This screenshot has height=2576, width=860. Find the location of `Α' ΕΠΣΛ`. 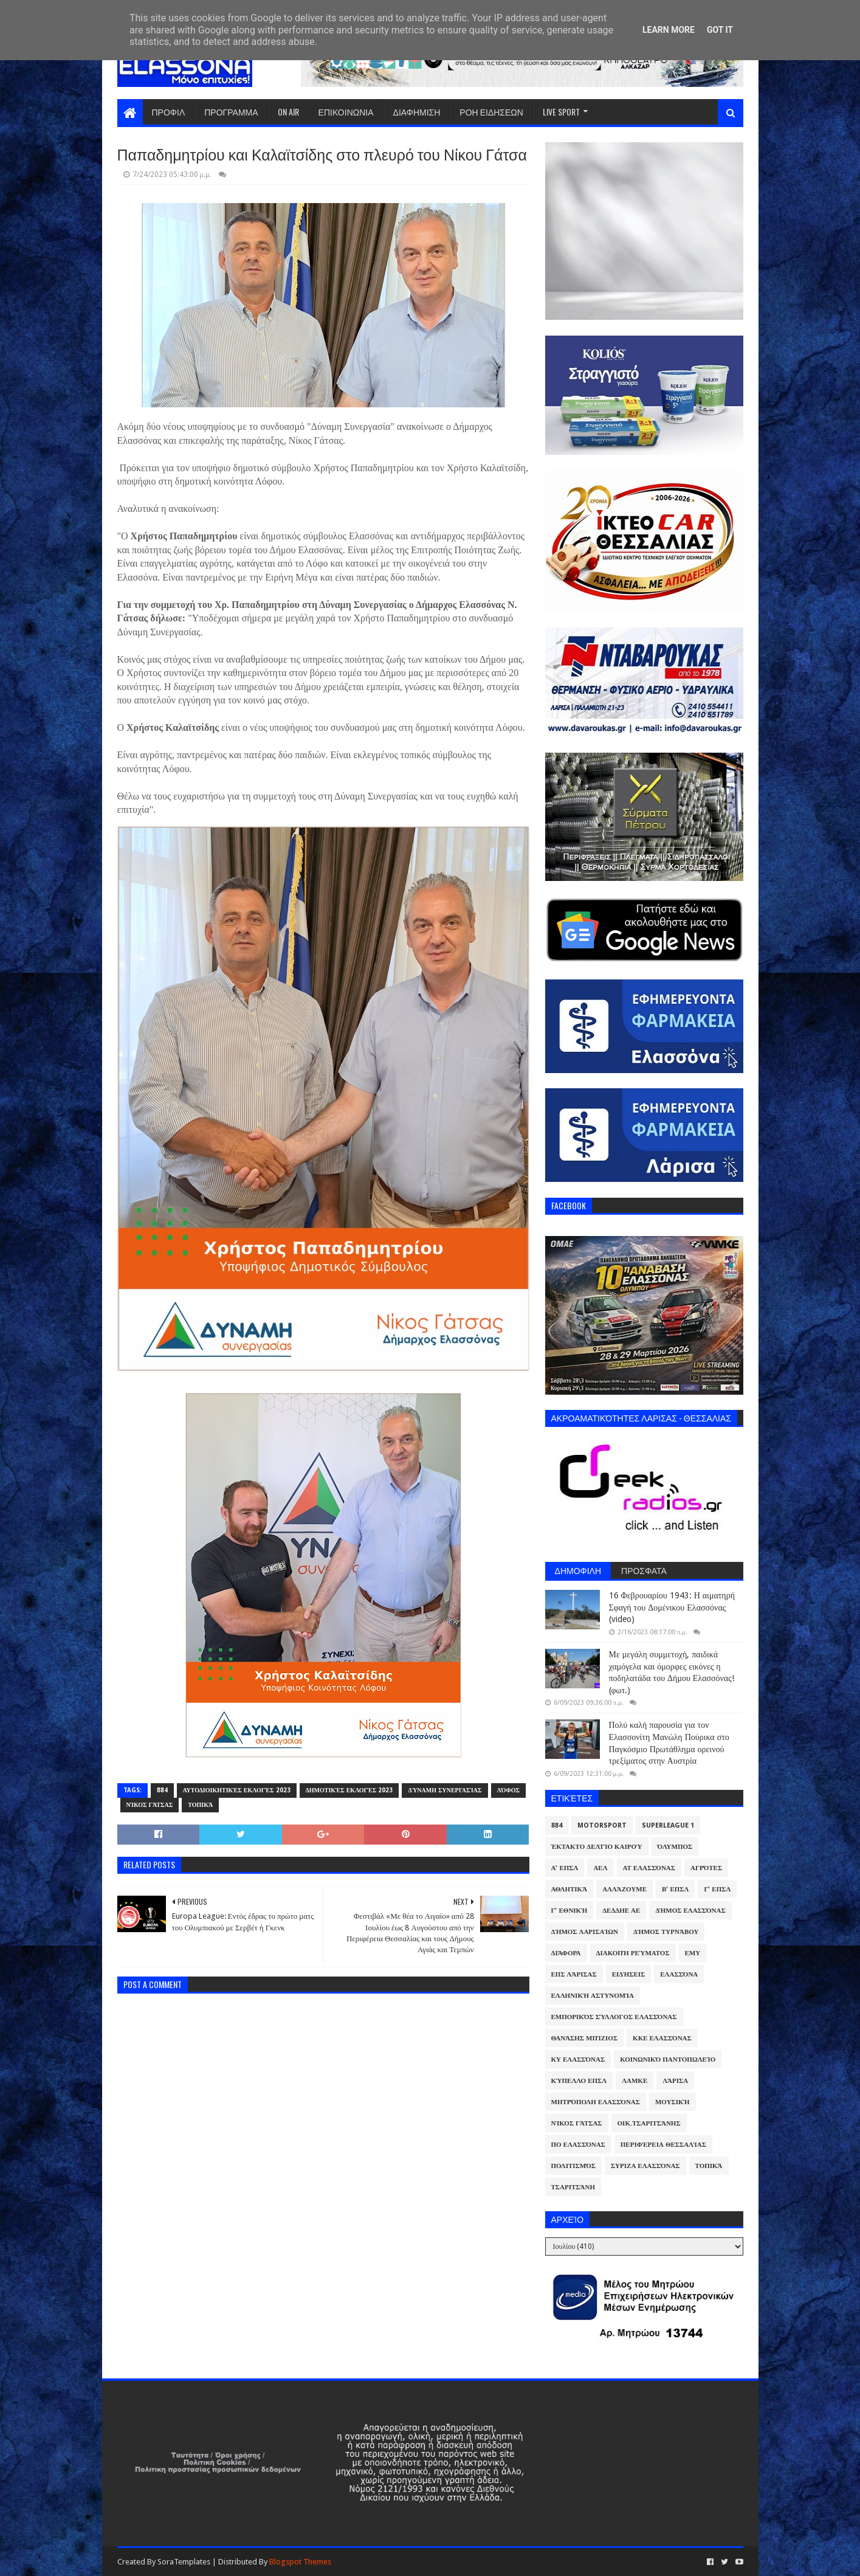

Α' ΕΠΣΛ is located at coordinates (565, 1868).